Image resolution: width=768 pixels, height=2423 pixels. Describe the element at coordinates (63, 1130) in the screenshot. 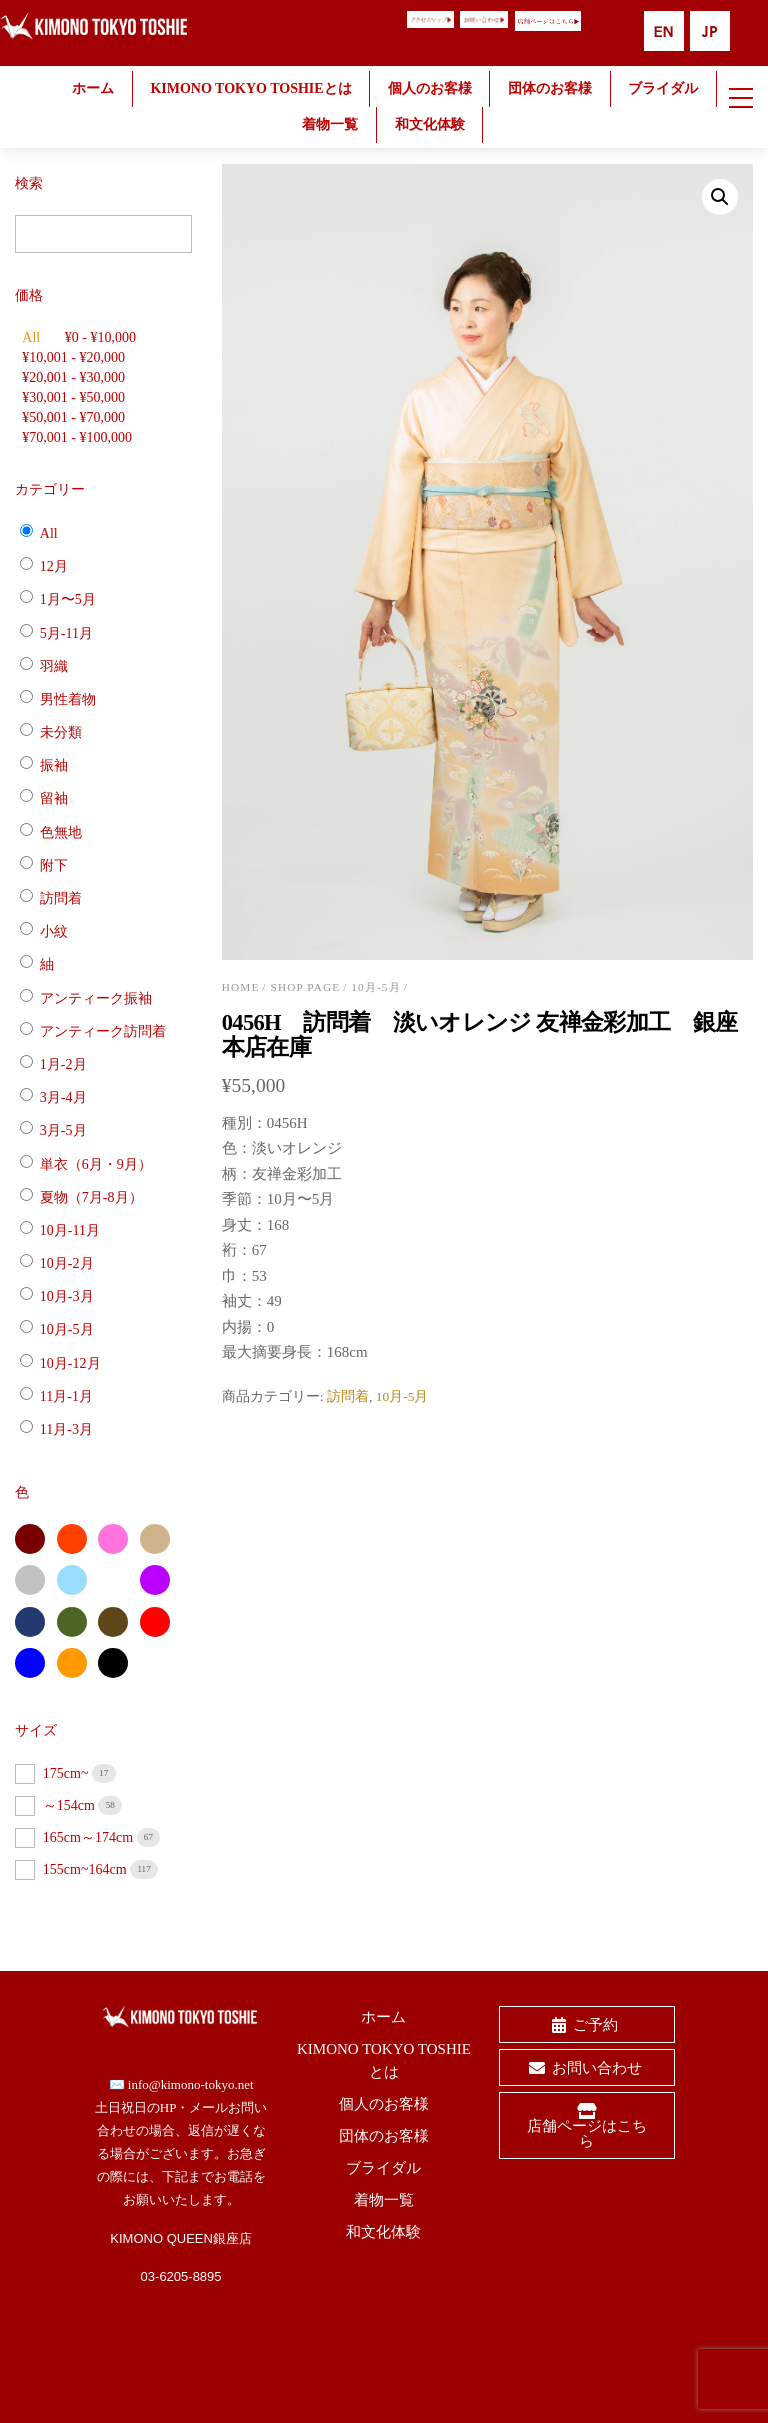

I see `3月-5月` at that location.